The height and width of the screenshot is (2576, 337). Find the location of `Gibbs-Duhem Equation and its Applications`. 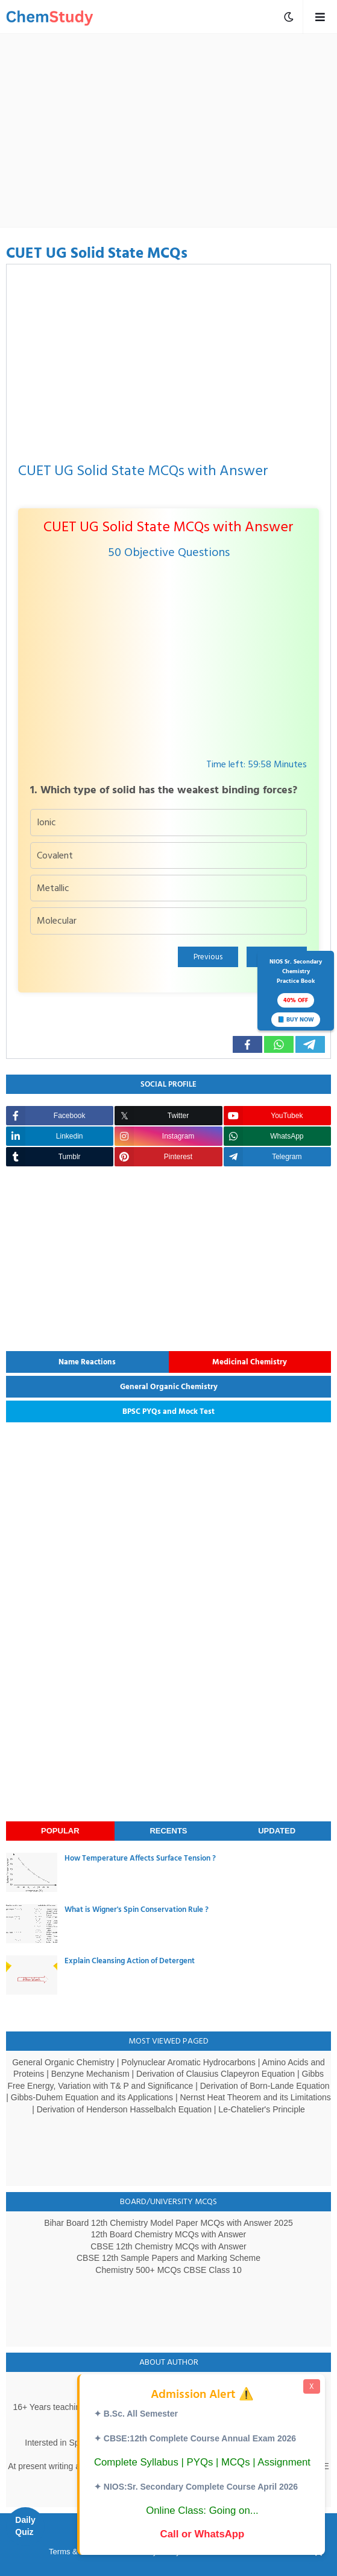

Gibbs-Duhem Equation and its Applications is located at coordinates (92, 2097).